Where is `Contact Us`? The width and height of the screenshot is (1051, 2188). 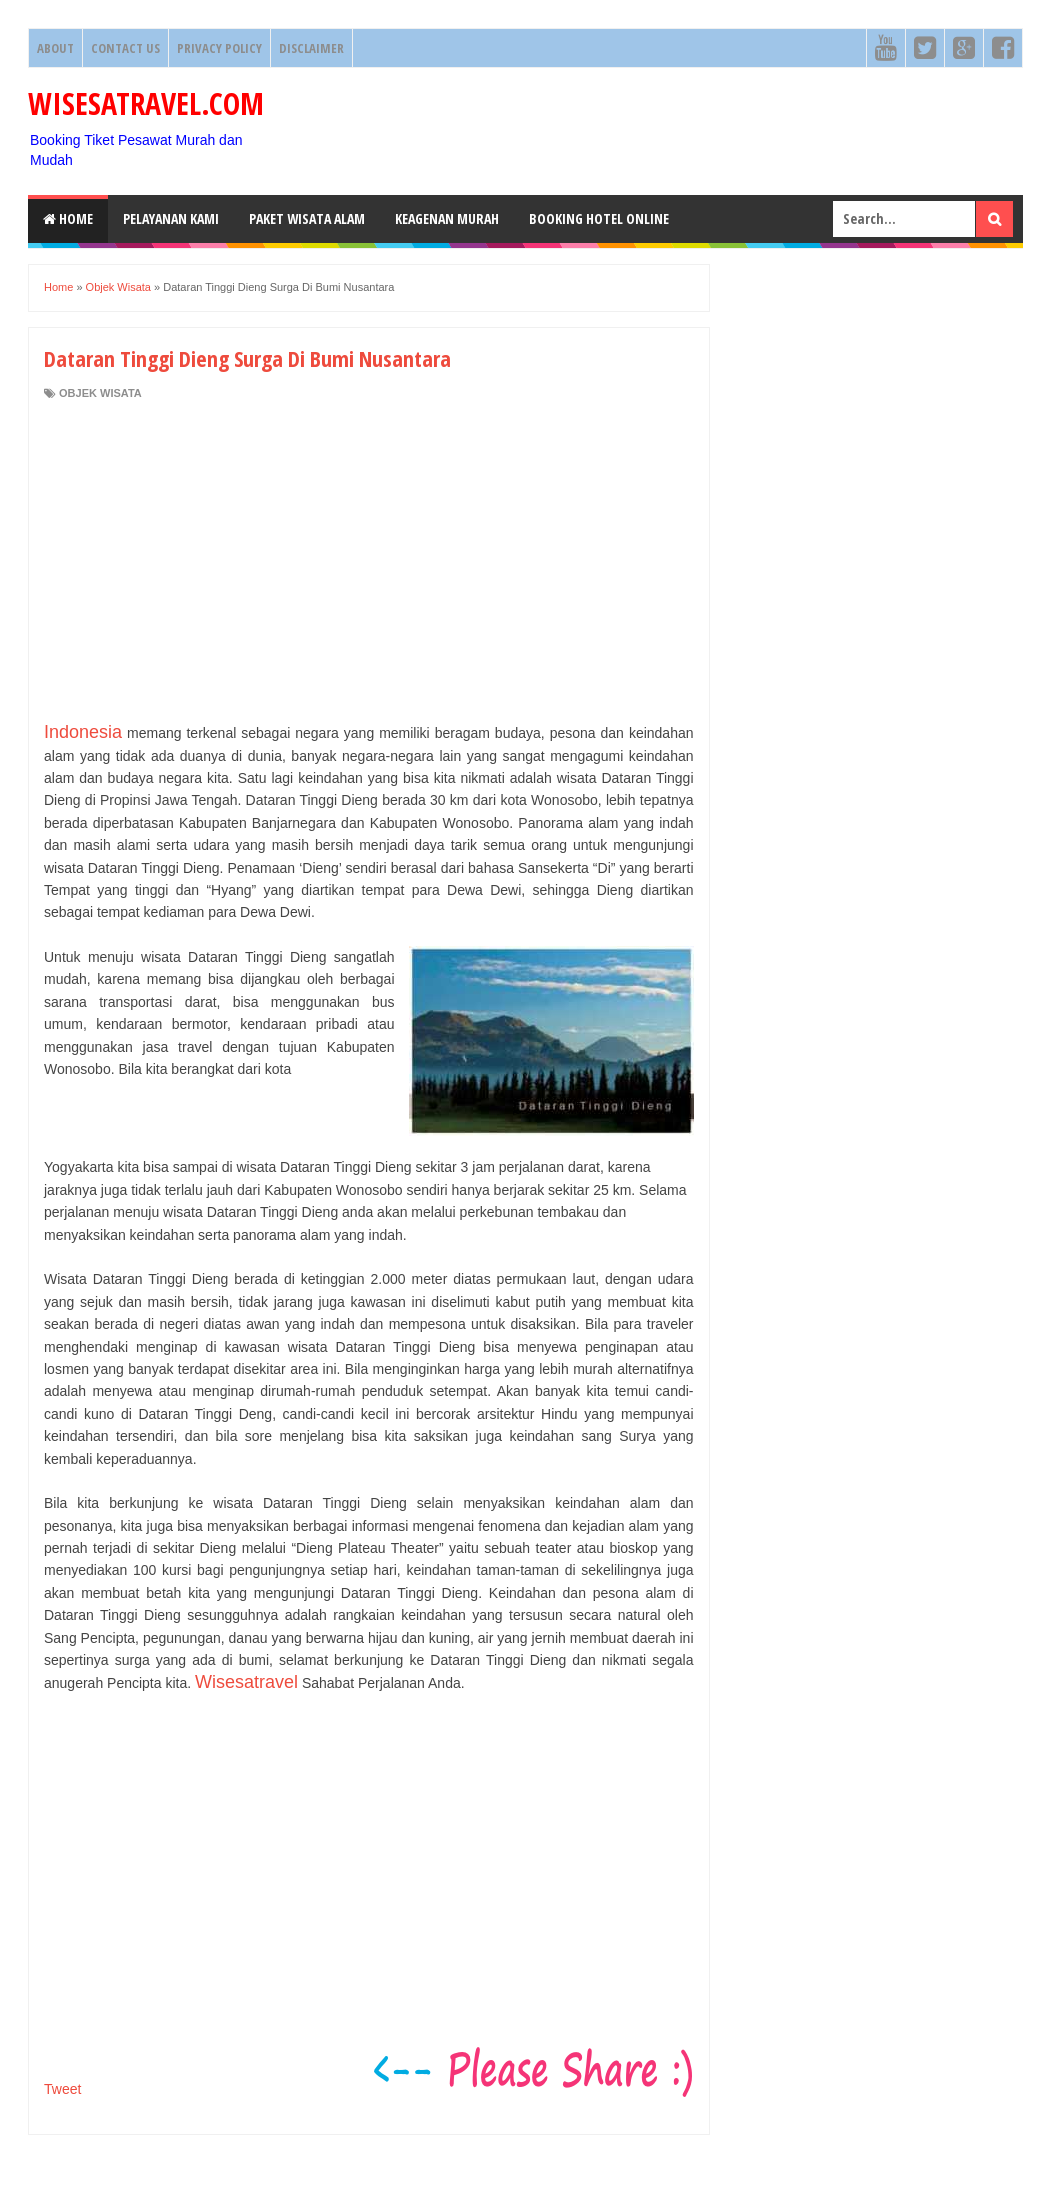
Contact Us is located at coordinates (125, 48).